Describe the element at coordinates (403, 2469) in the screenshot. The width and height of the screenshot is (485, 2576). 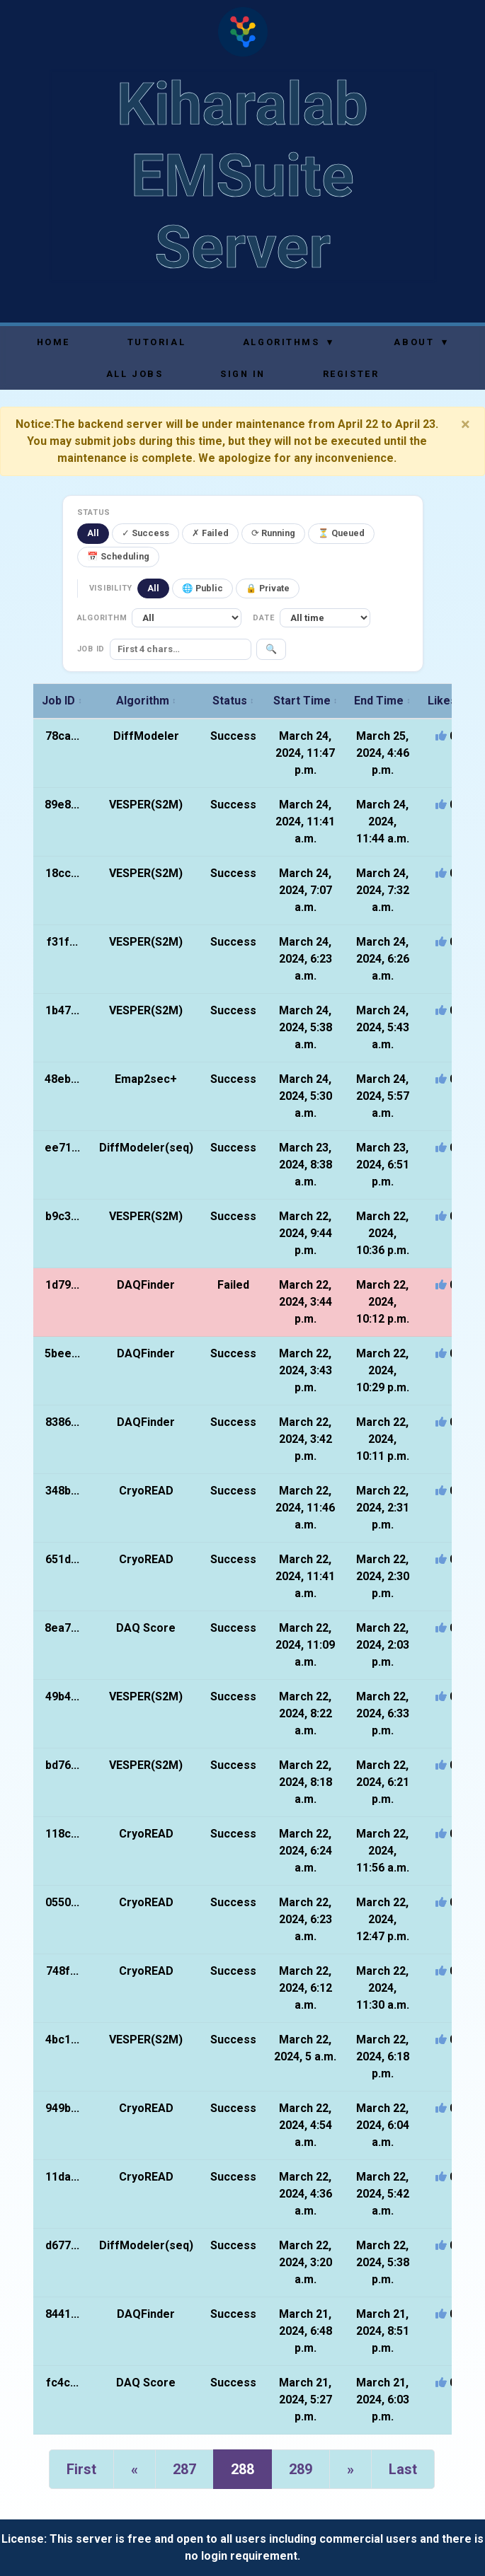
I see `Last` at that location.